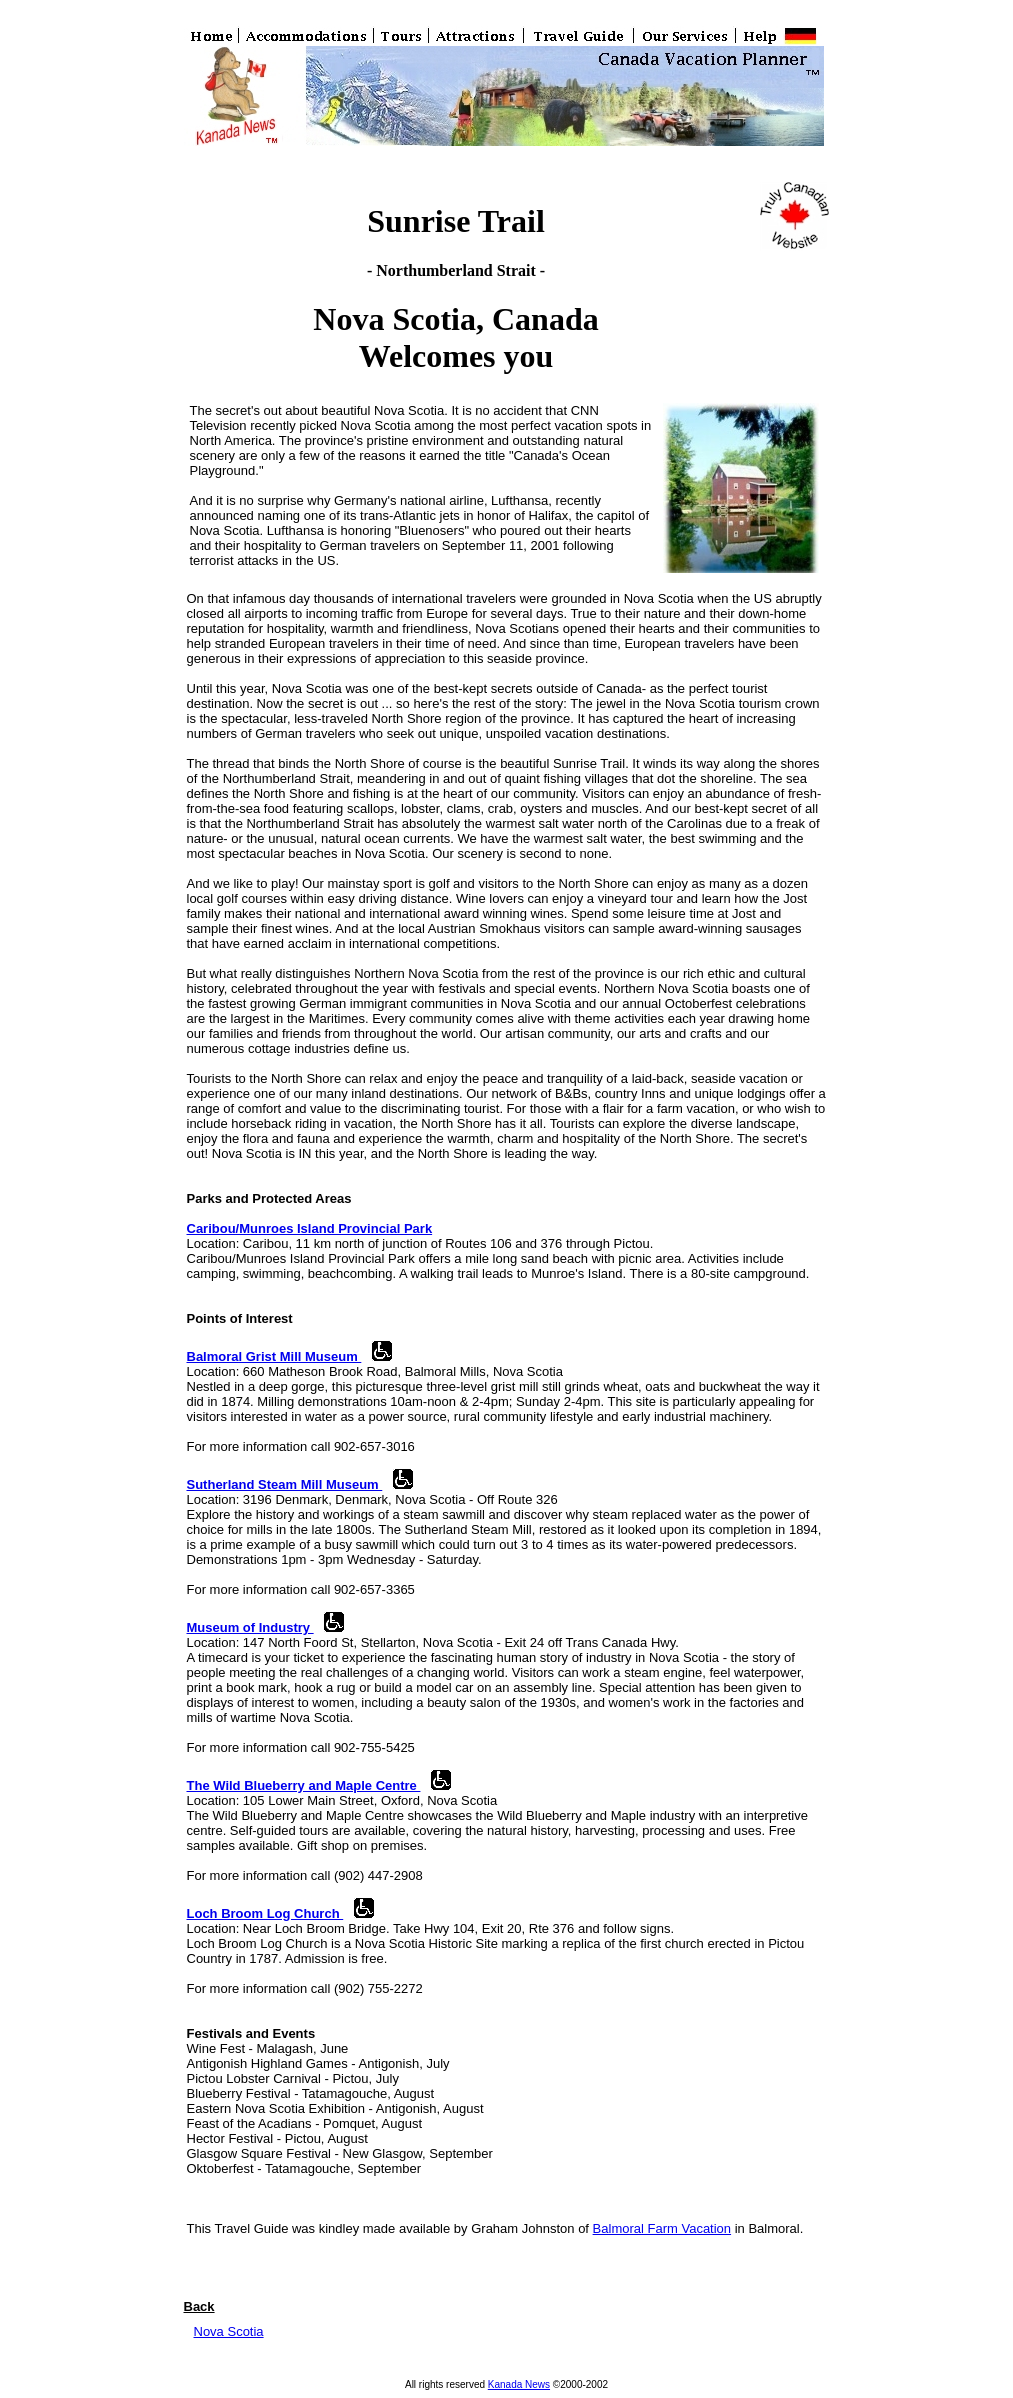 This screenshot has height=2398, width=1013. What do you see at coordinates (265, 1913) in the screenshot?
I see `Loch Broom Log Church` at bounding box center [265, 1913].